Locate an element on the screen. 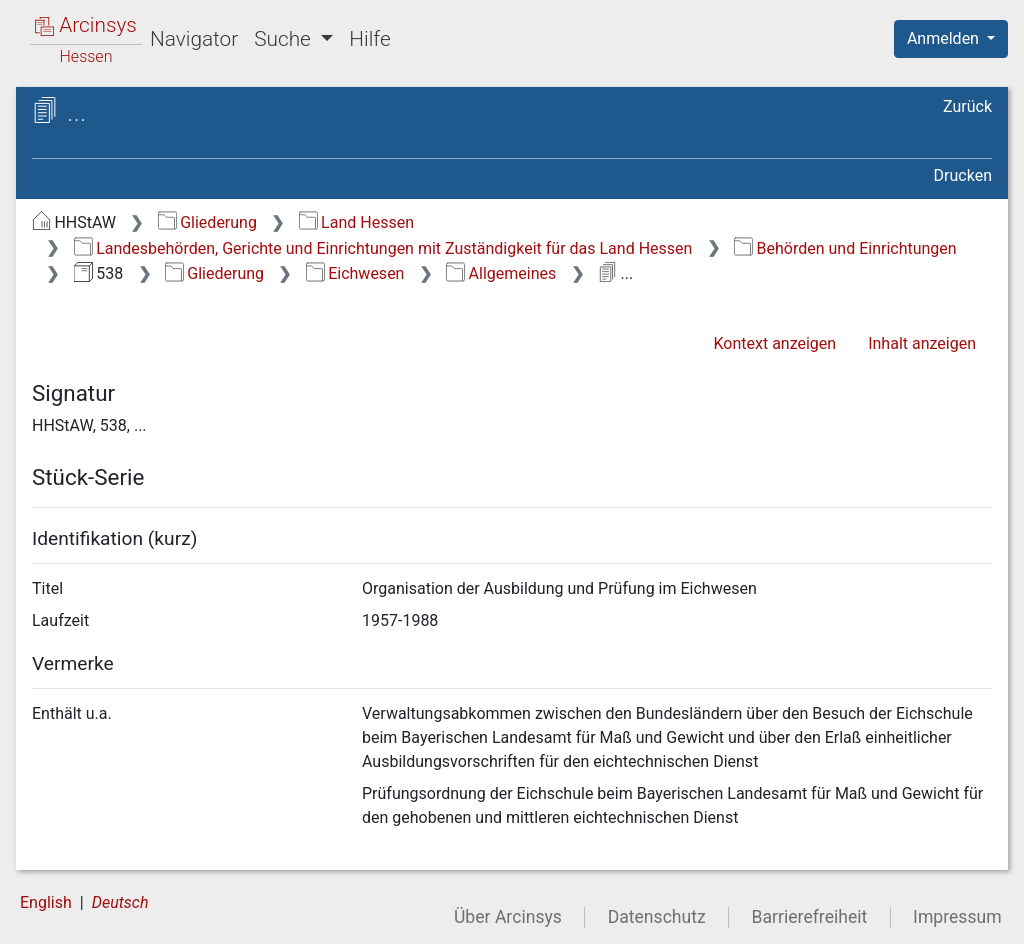 This screenshot has height=944, width=1024. Drucken is located at coordinates (963, 175).